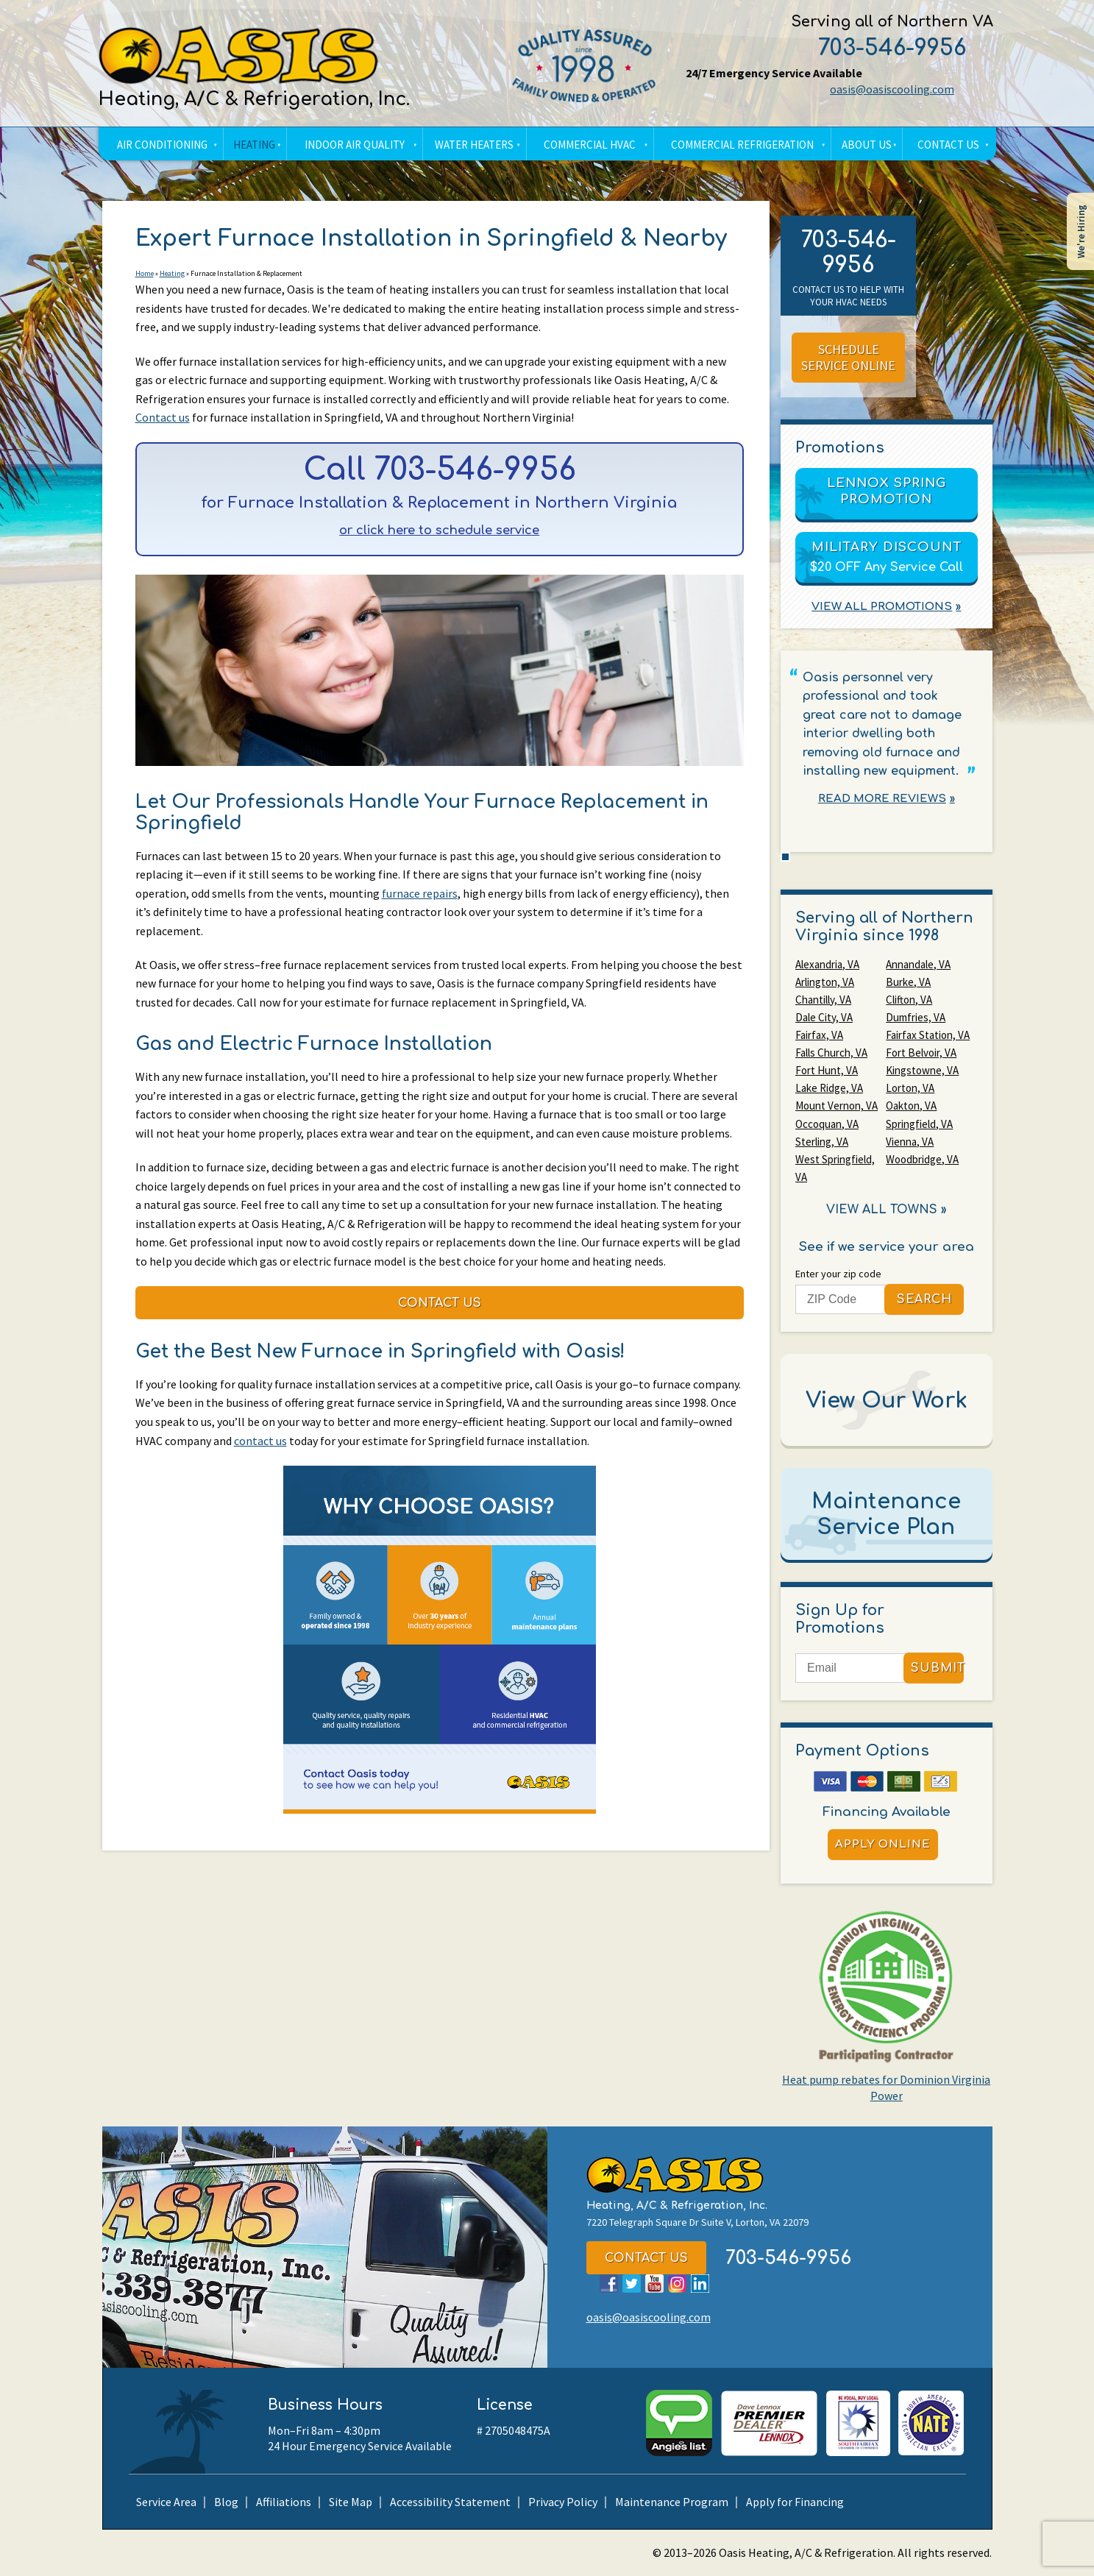 The height and width of the screenshot is (2576, 1094). What do you see at coordinates (881, 1209) in the screenshot?
I see `View All Towns` at bounding box center [881, 1209].